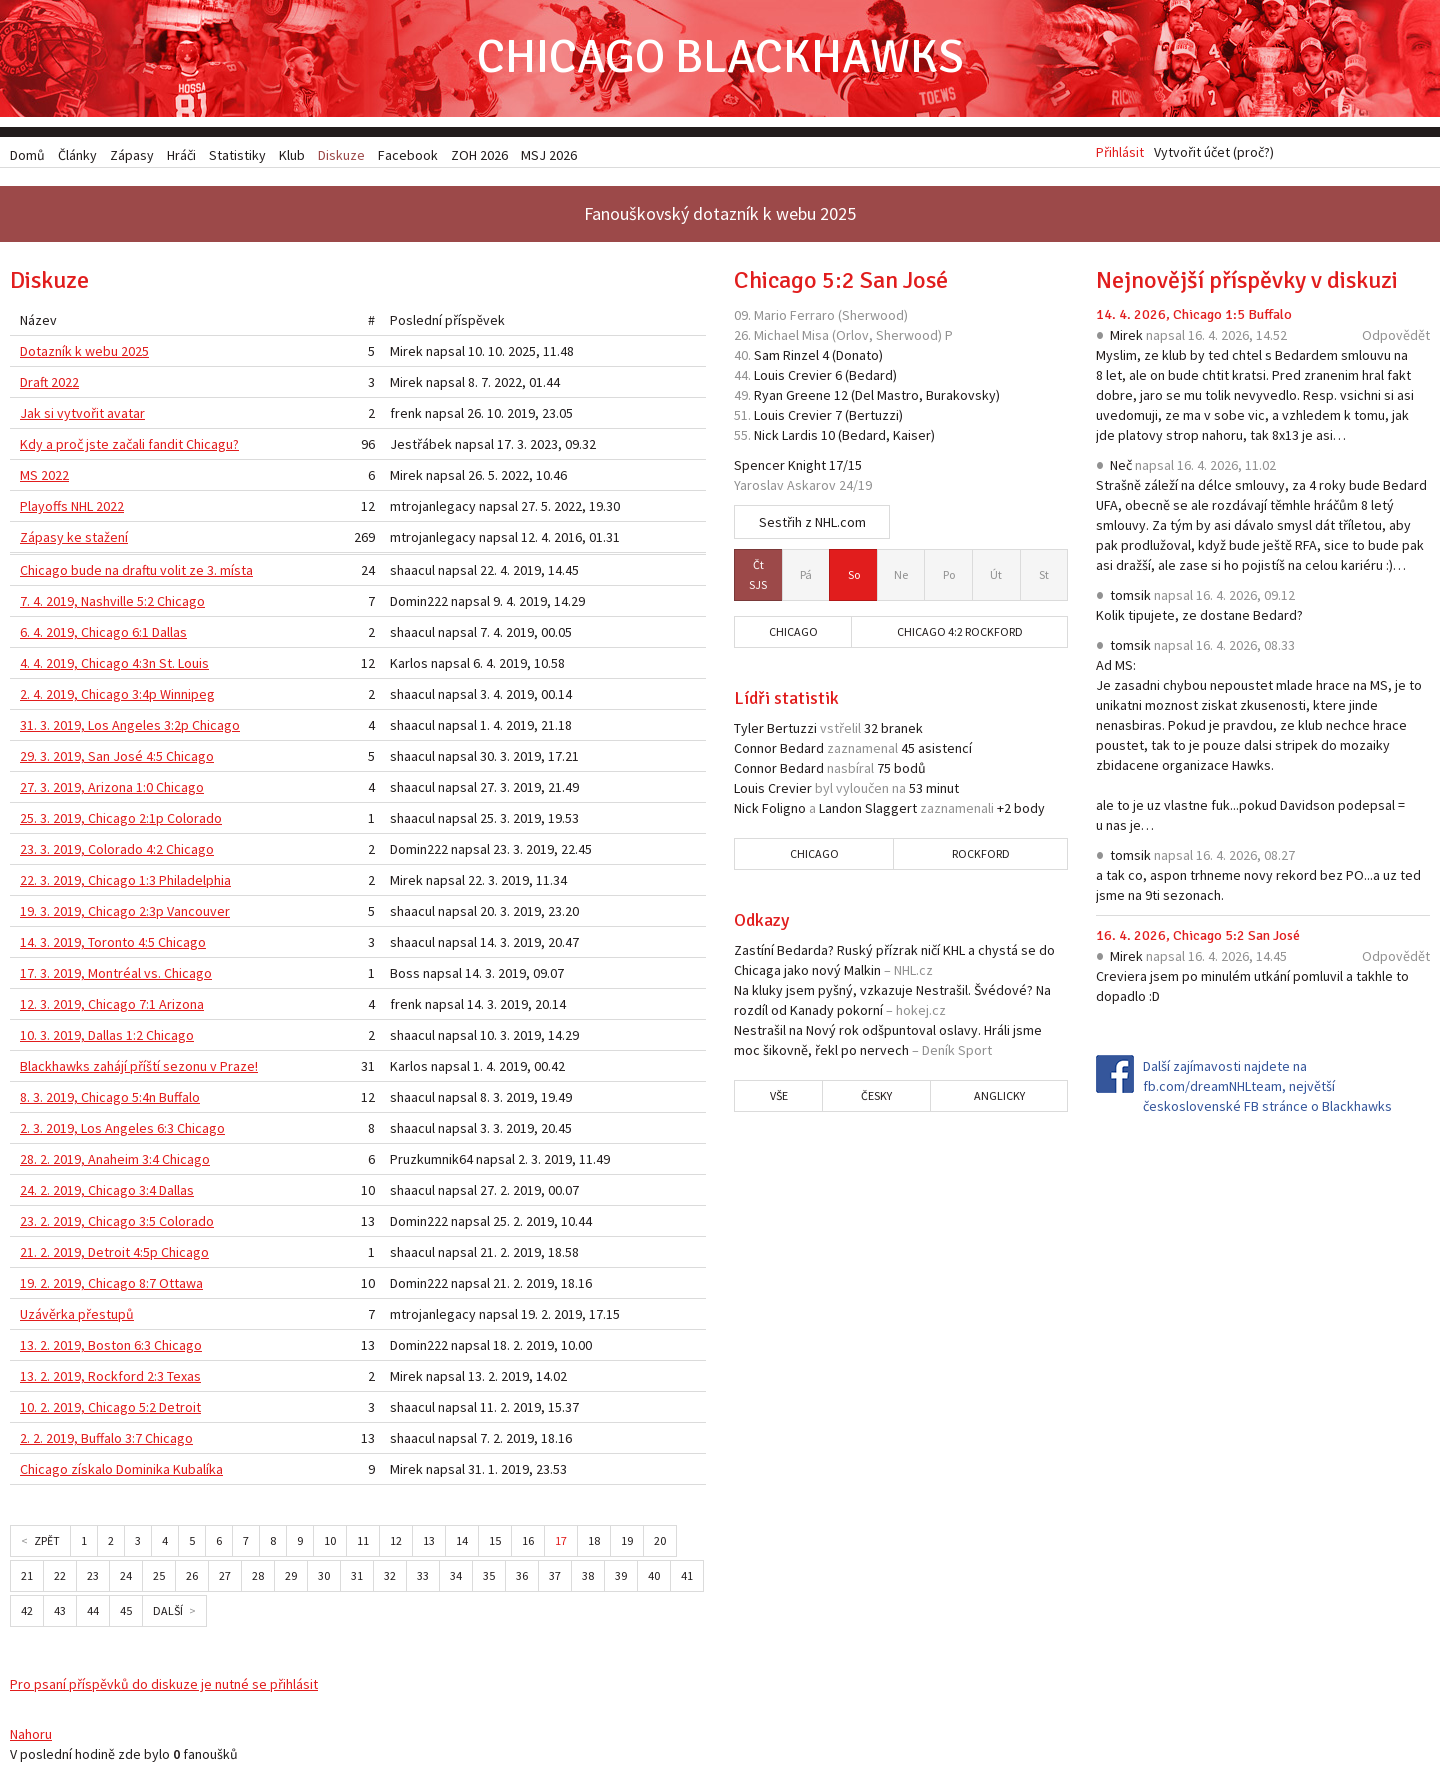  What do you see at coordinates (84, 354) in the screenshot?
I see `Dotazník k webu 2025` at bounding box center [84, 354].